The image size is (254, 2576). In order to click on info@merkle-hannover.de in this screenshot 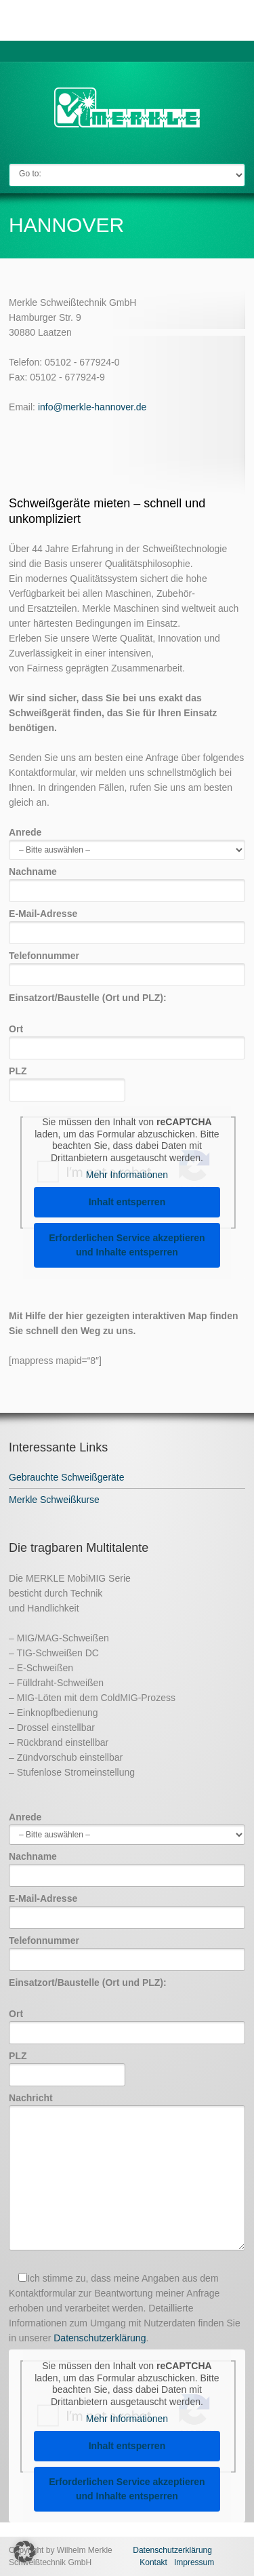, I will do `click(92, 407)`.